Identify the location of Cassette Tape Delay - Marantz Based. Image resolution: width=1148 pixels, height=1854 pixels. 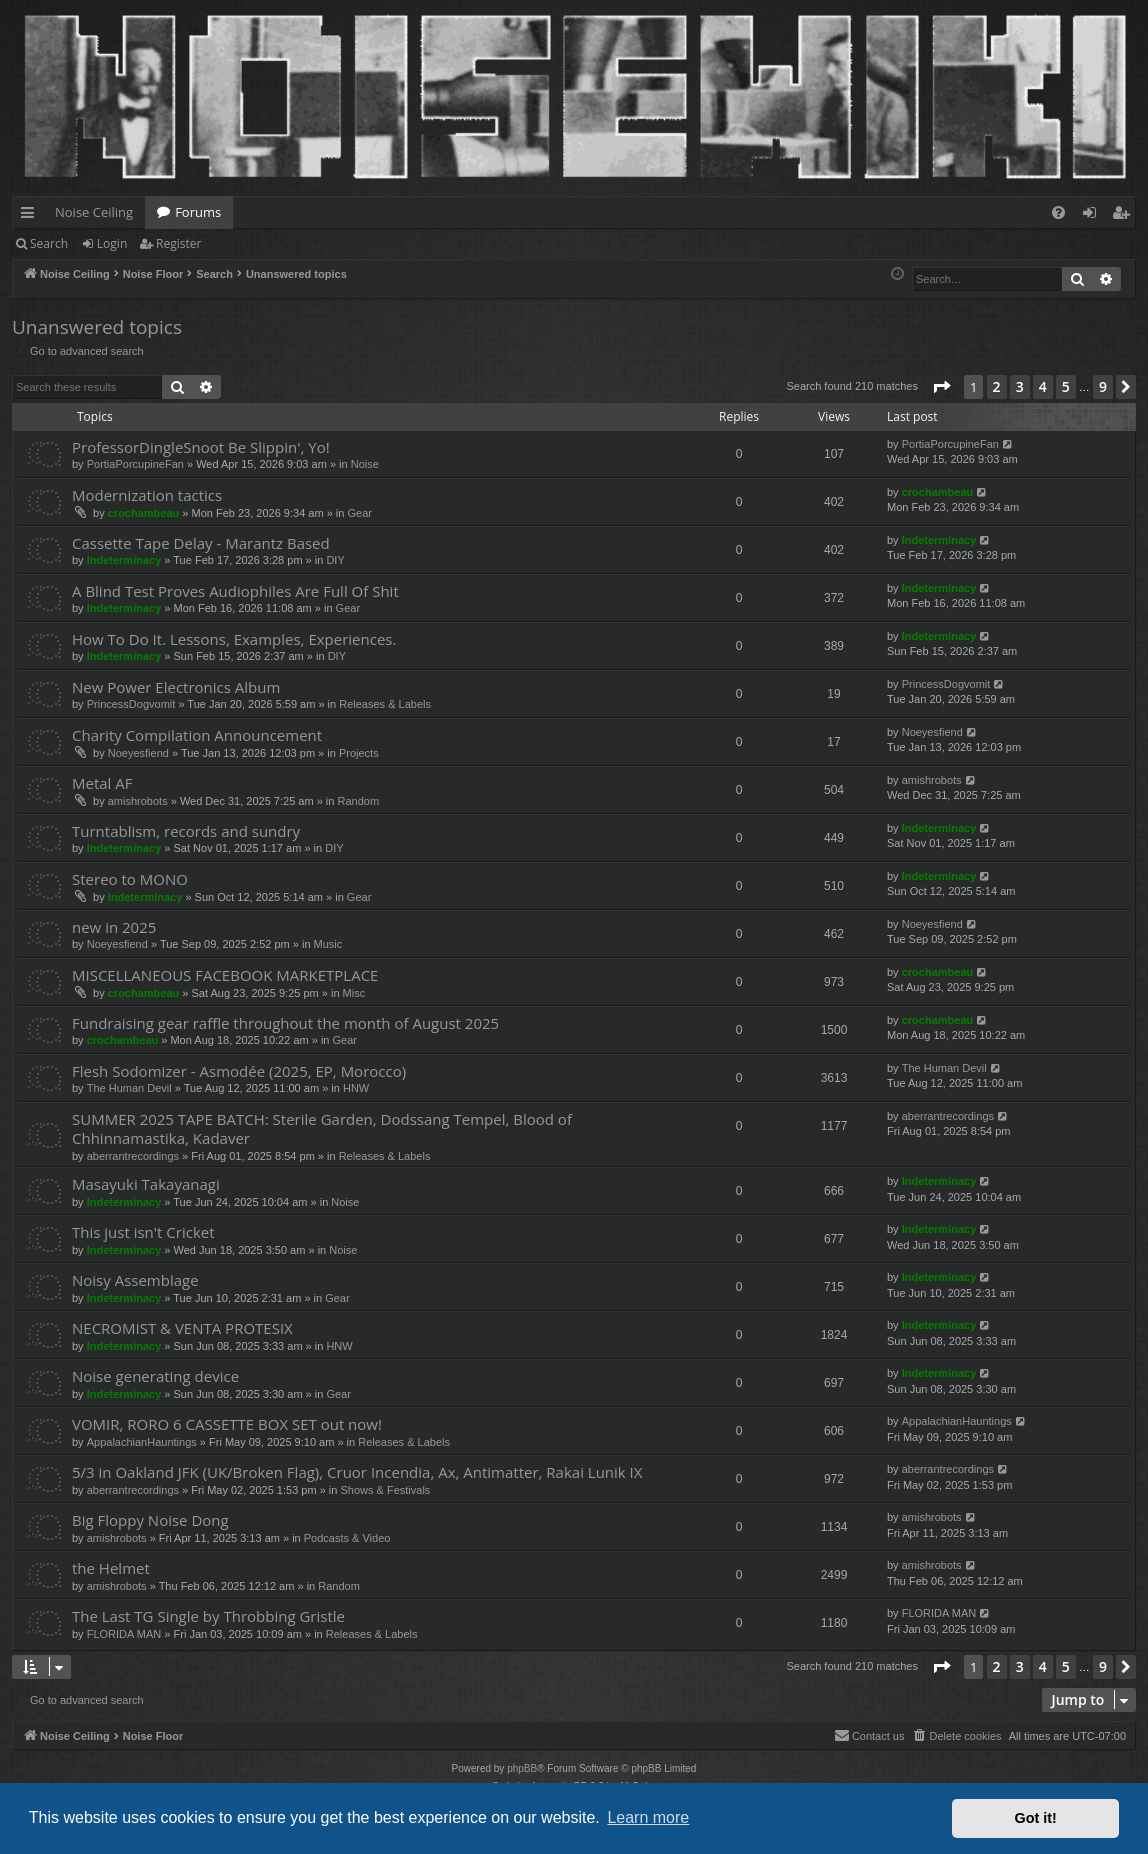
(201, 543).